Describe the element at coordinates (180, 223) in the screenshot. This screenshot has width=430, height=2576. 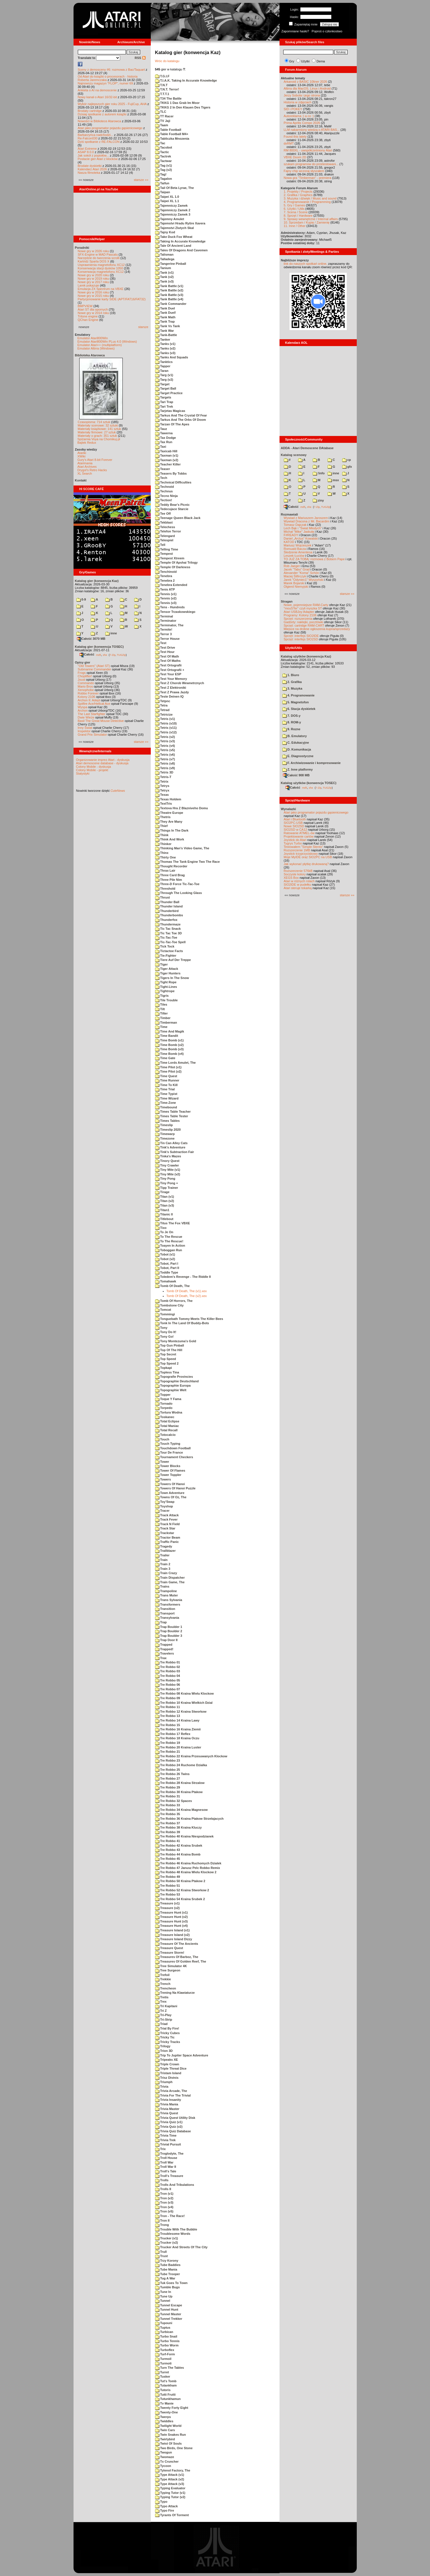
I see `Tajemstvi Hradu Rytire Xavera` at that location.